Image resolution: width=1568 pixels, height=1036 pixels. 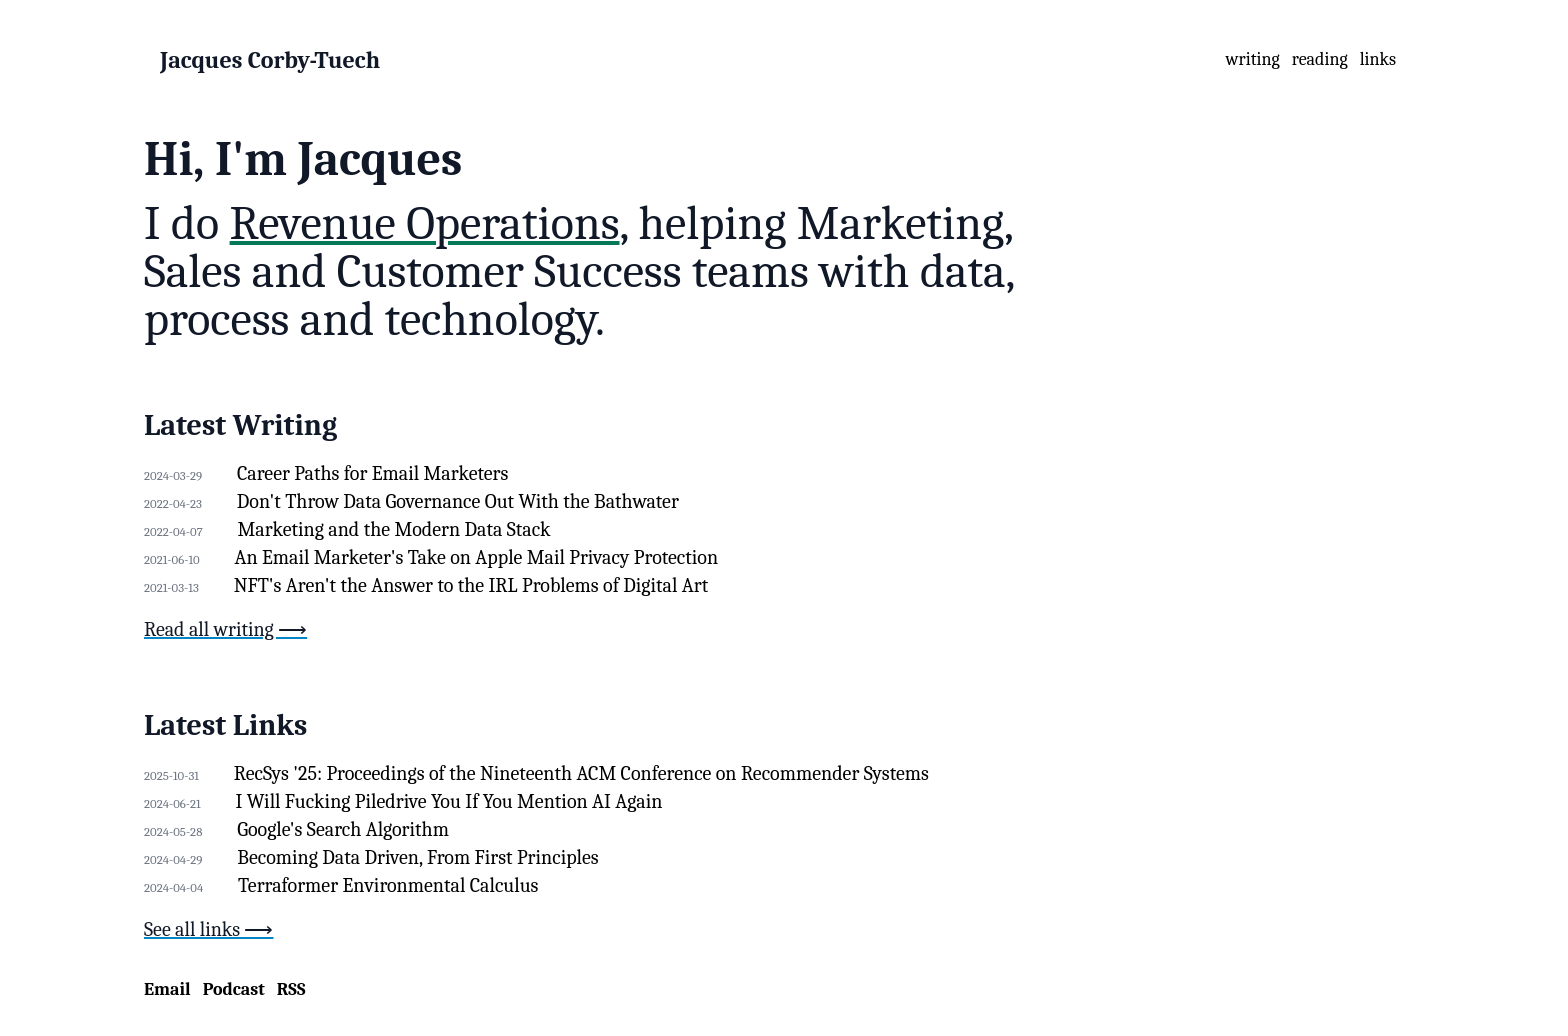 I want to click on Podcast, so click(x=234, y=989).